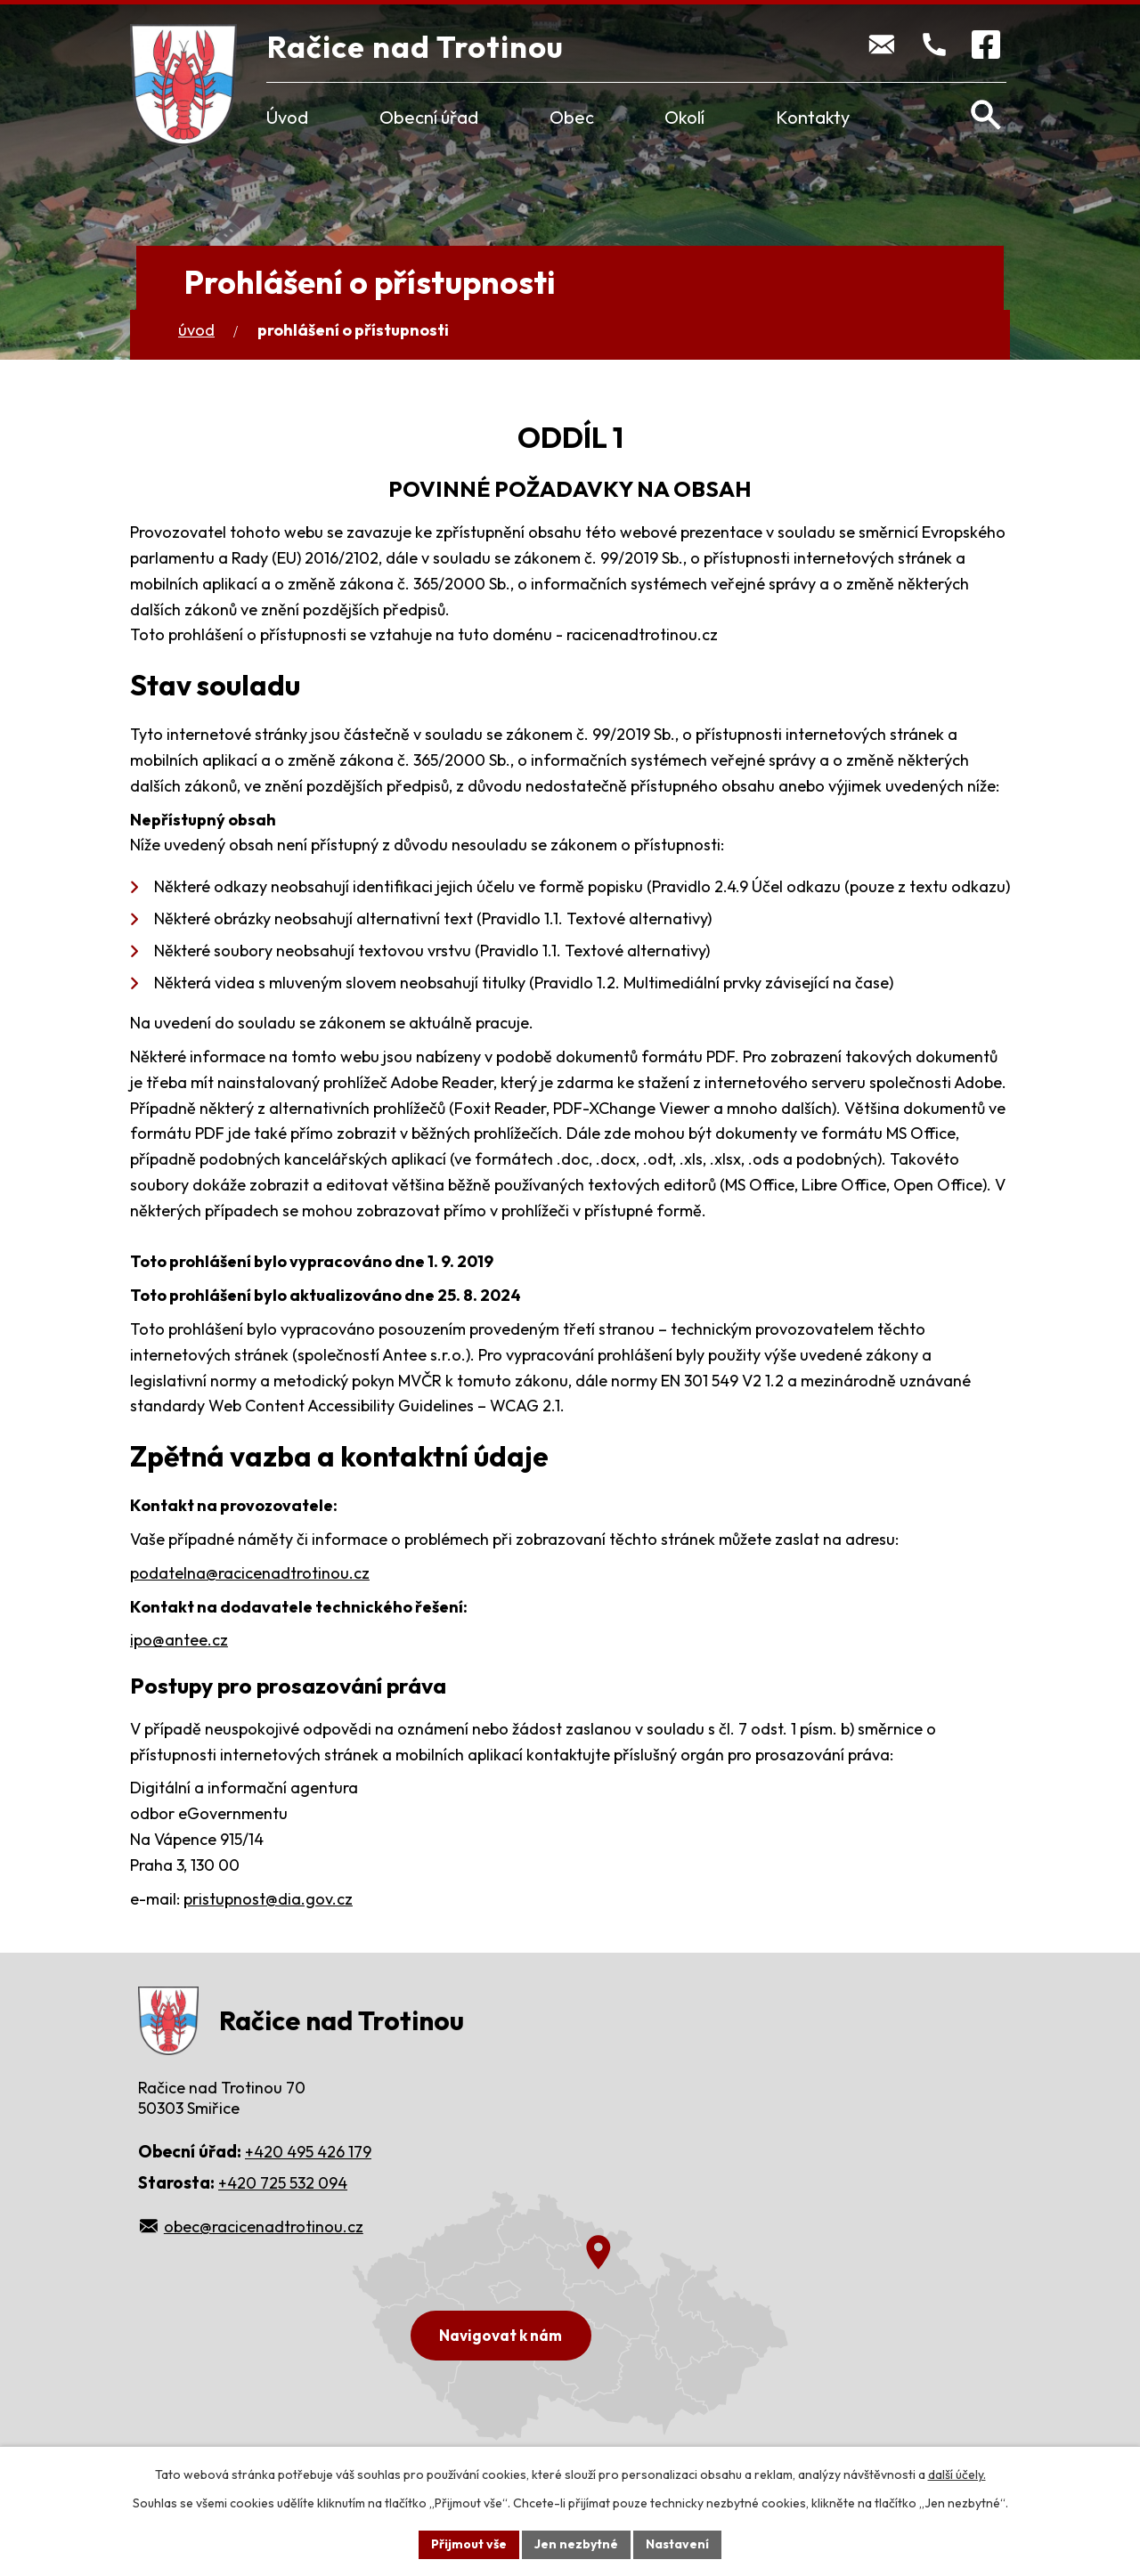 This screenshot has width=1140, height=2576. Describe the element at coordinates (250, 1573) in the screenshot. I see `podatelna@racicenadtrotinou.cz` at that location.